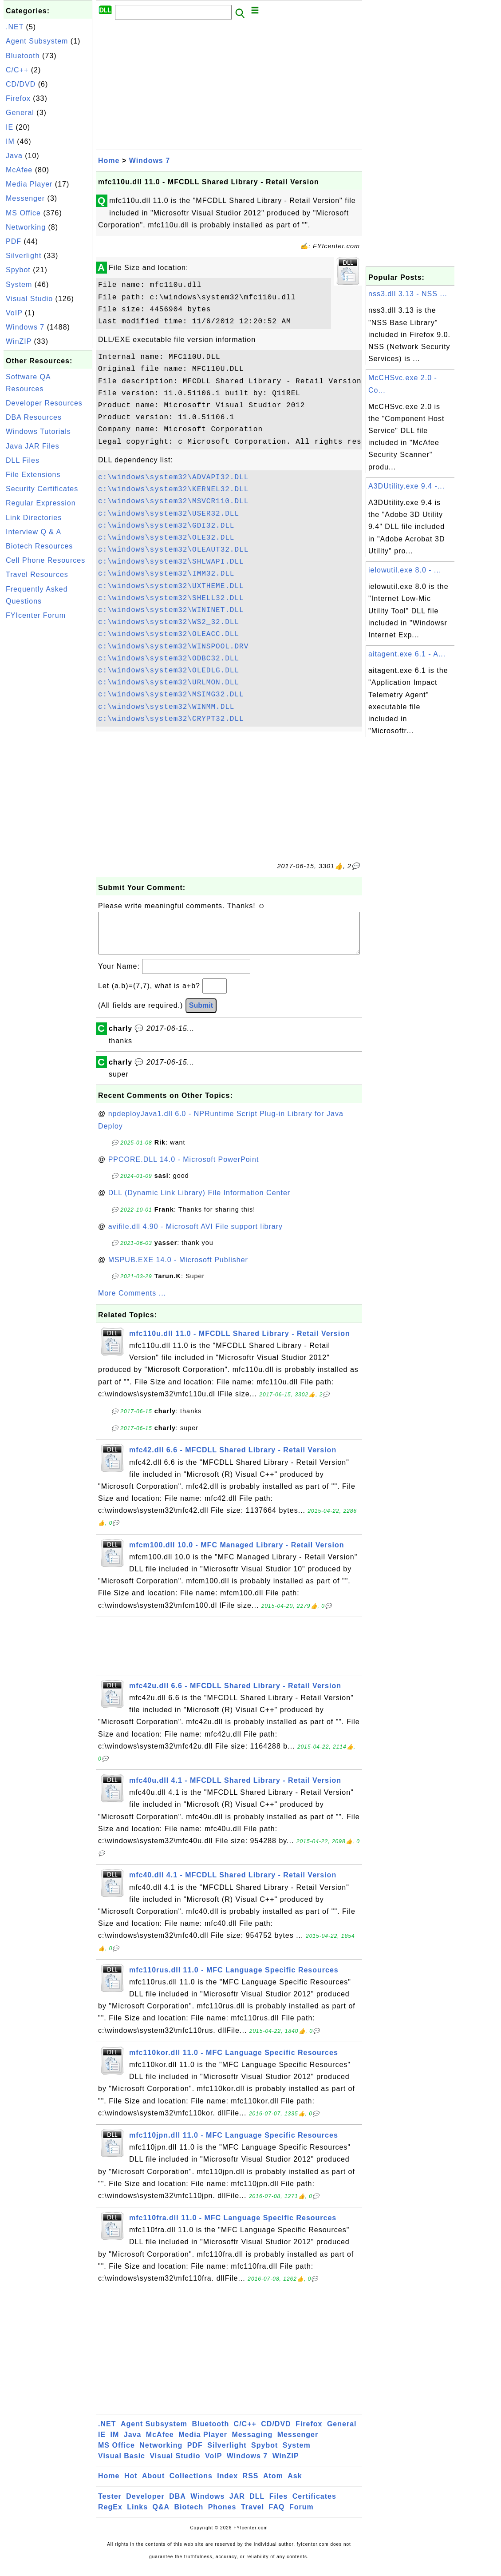 The image size is (501, 2576). I want to click on c:\windows\system32\MSIMG32.DLL, so click(171, 695).